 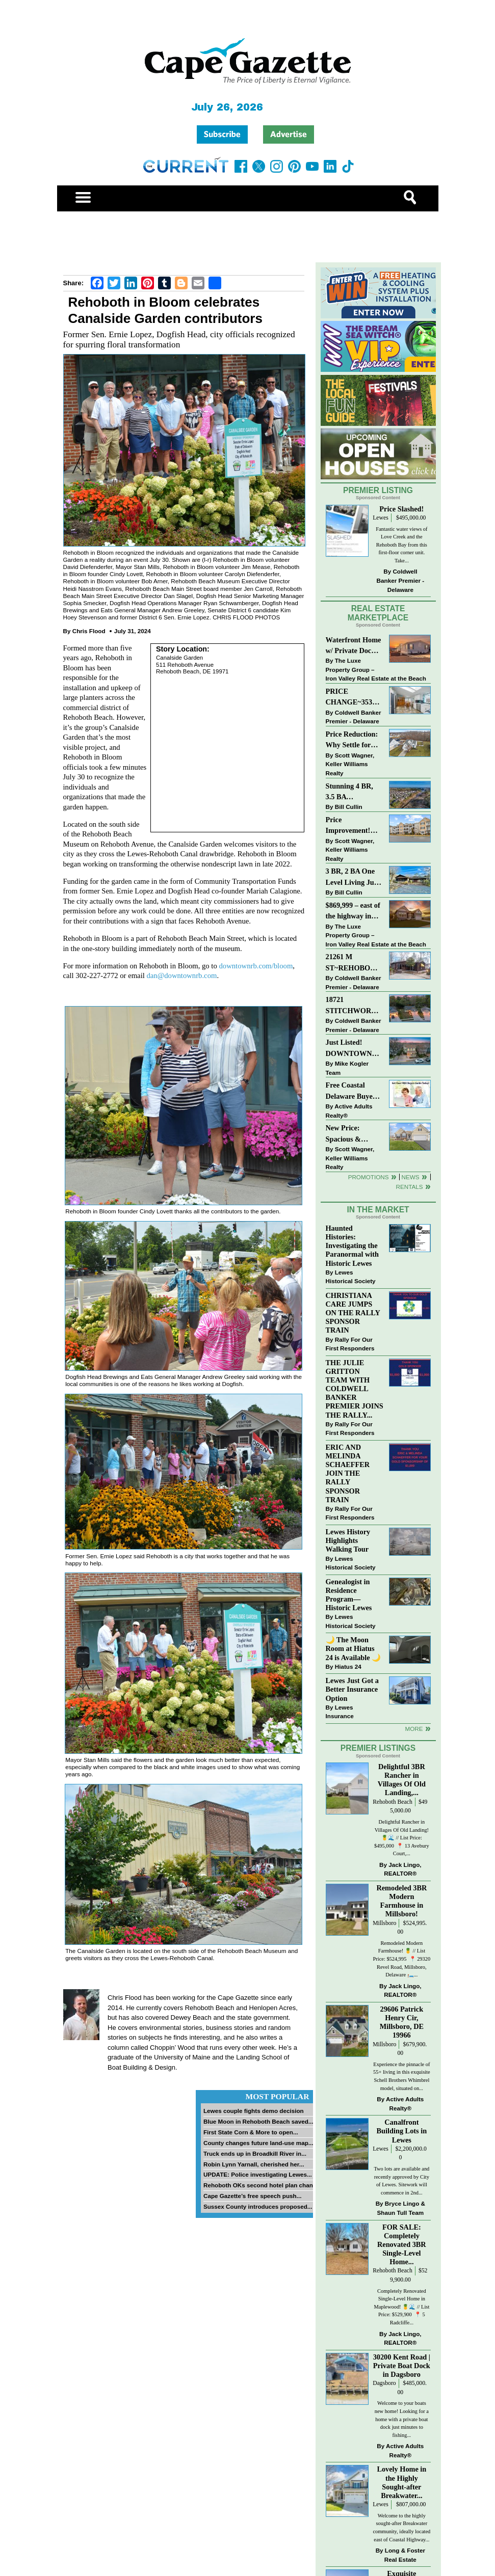 What do you see at coordinates (380, 517) in the screenshot?
I see `Lewes` at bounding box center [380, 517].